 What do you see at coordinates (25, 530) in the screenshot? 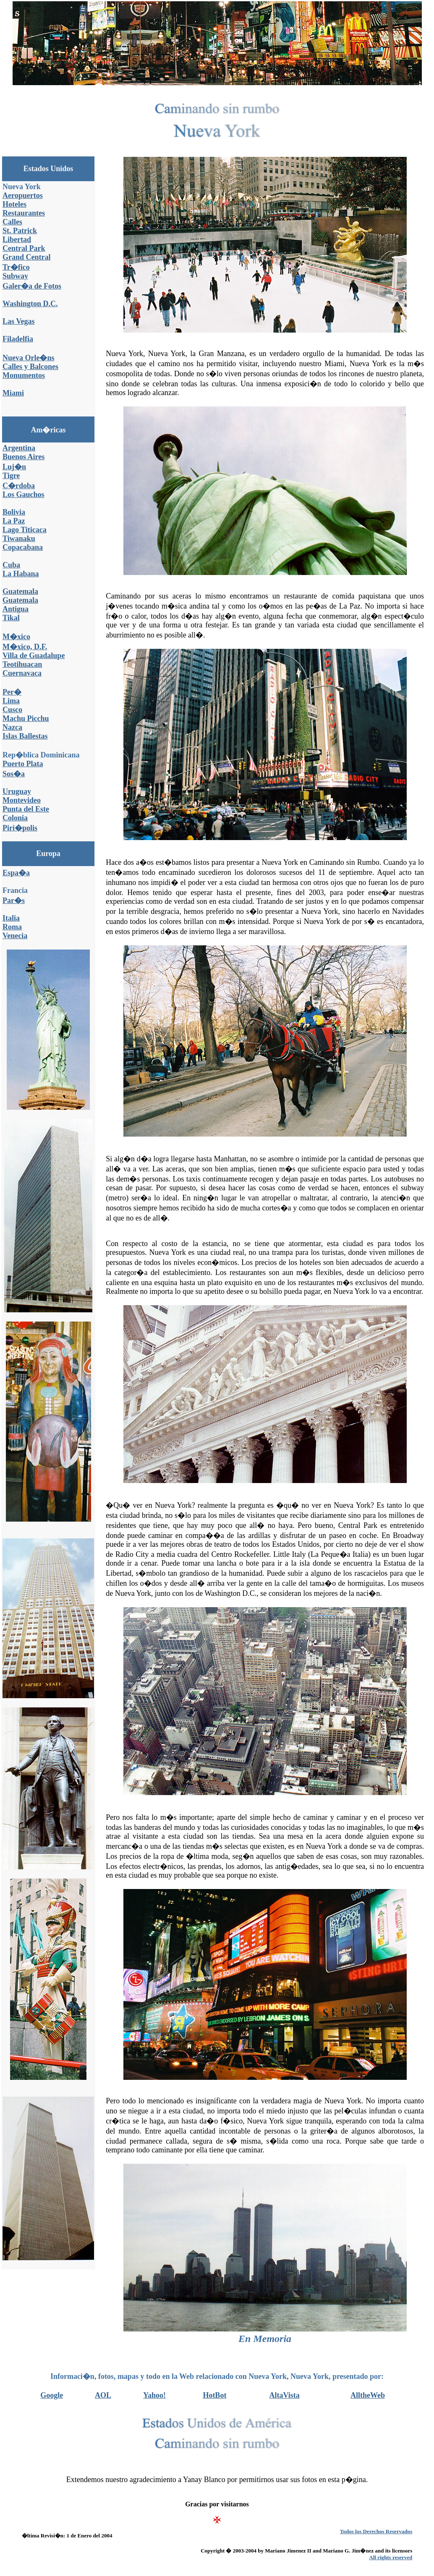
I see `Lago Titicaca` at bounding box center [25, 530].